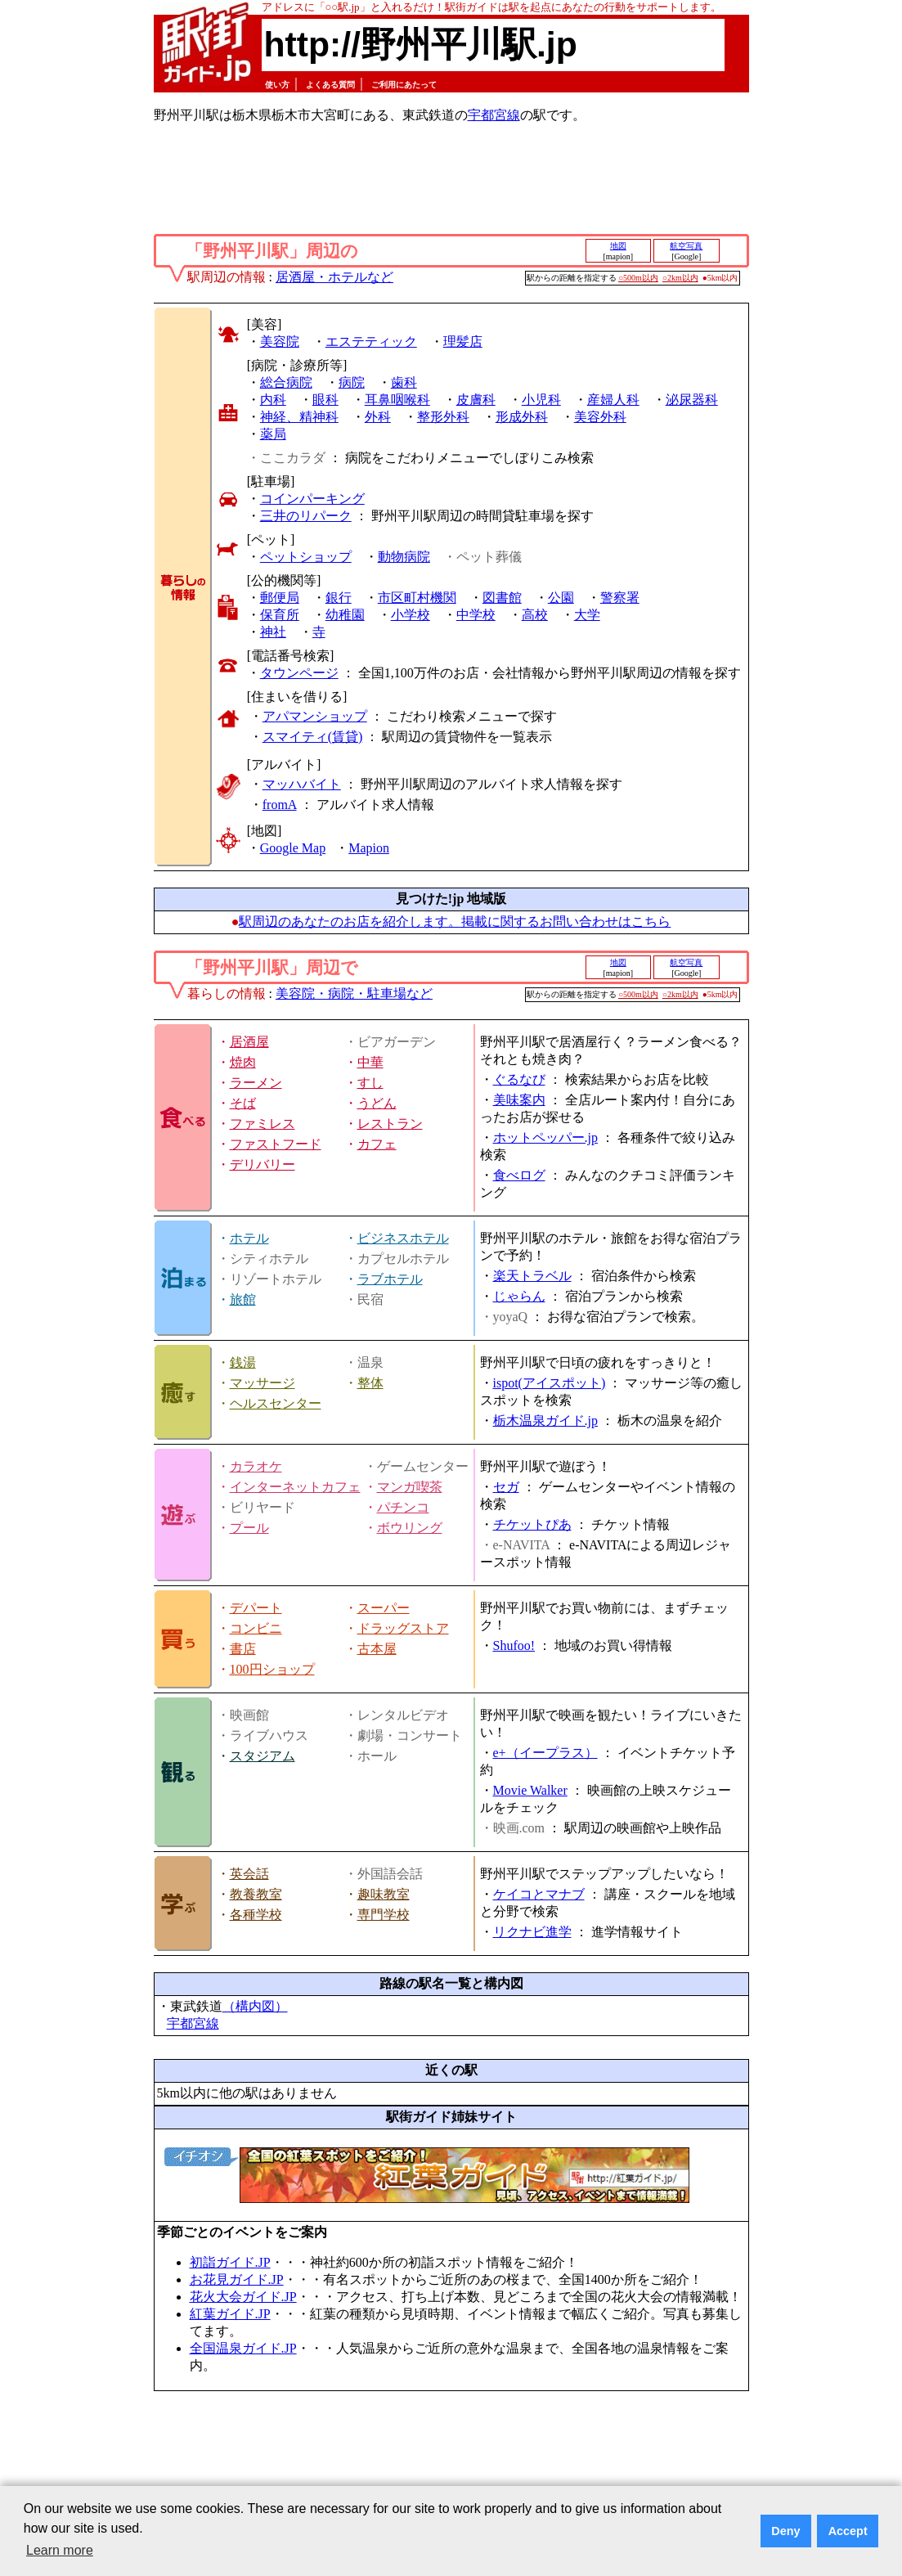 The width and height of the screenshot is (902, 2576). What do you see at coordinates (345, 615) in the screenshot?
I see `幼稚園` at bounding box center [345, 615].